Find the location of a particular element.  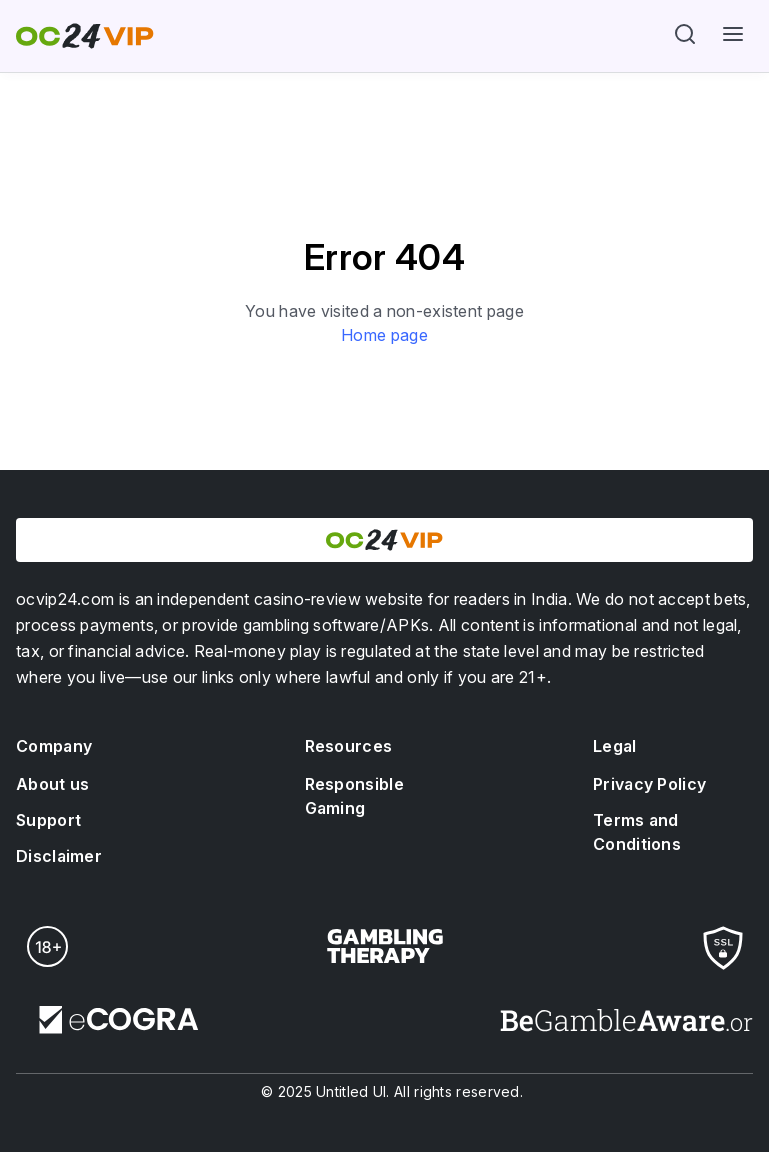

Home page is located at coordinates (384, 335).